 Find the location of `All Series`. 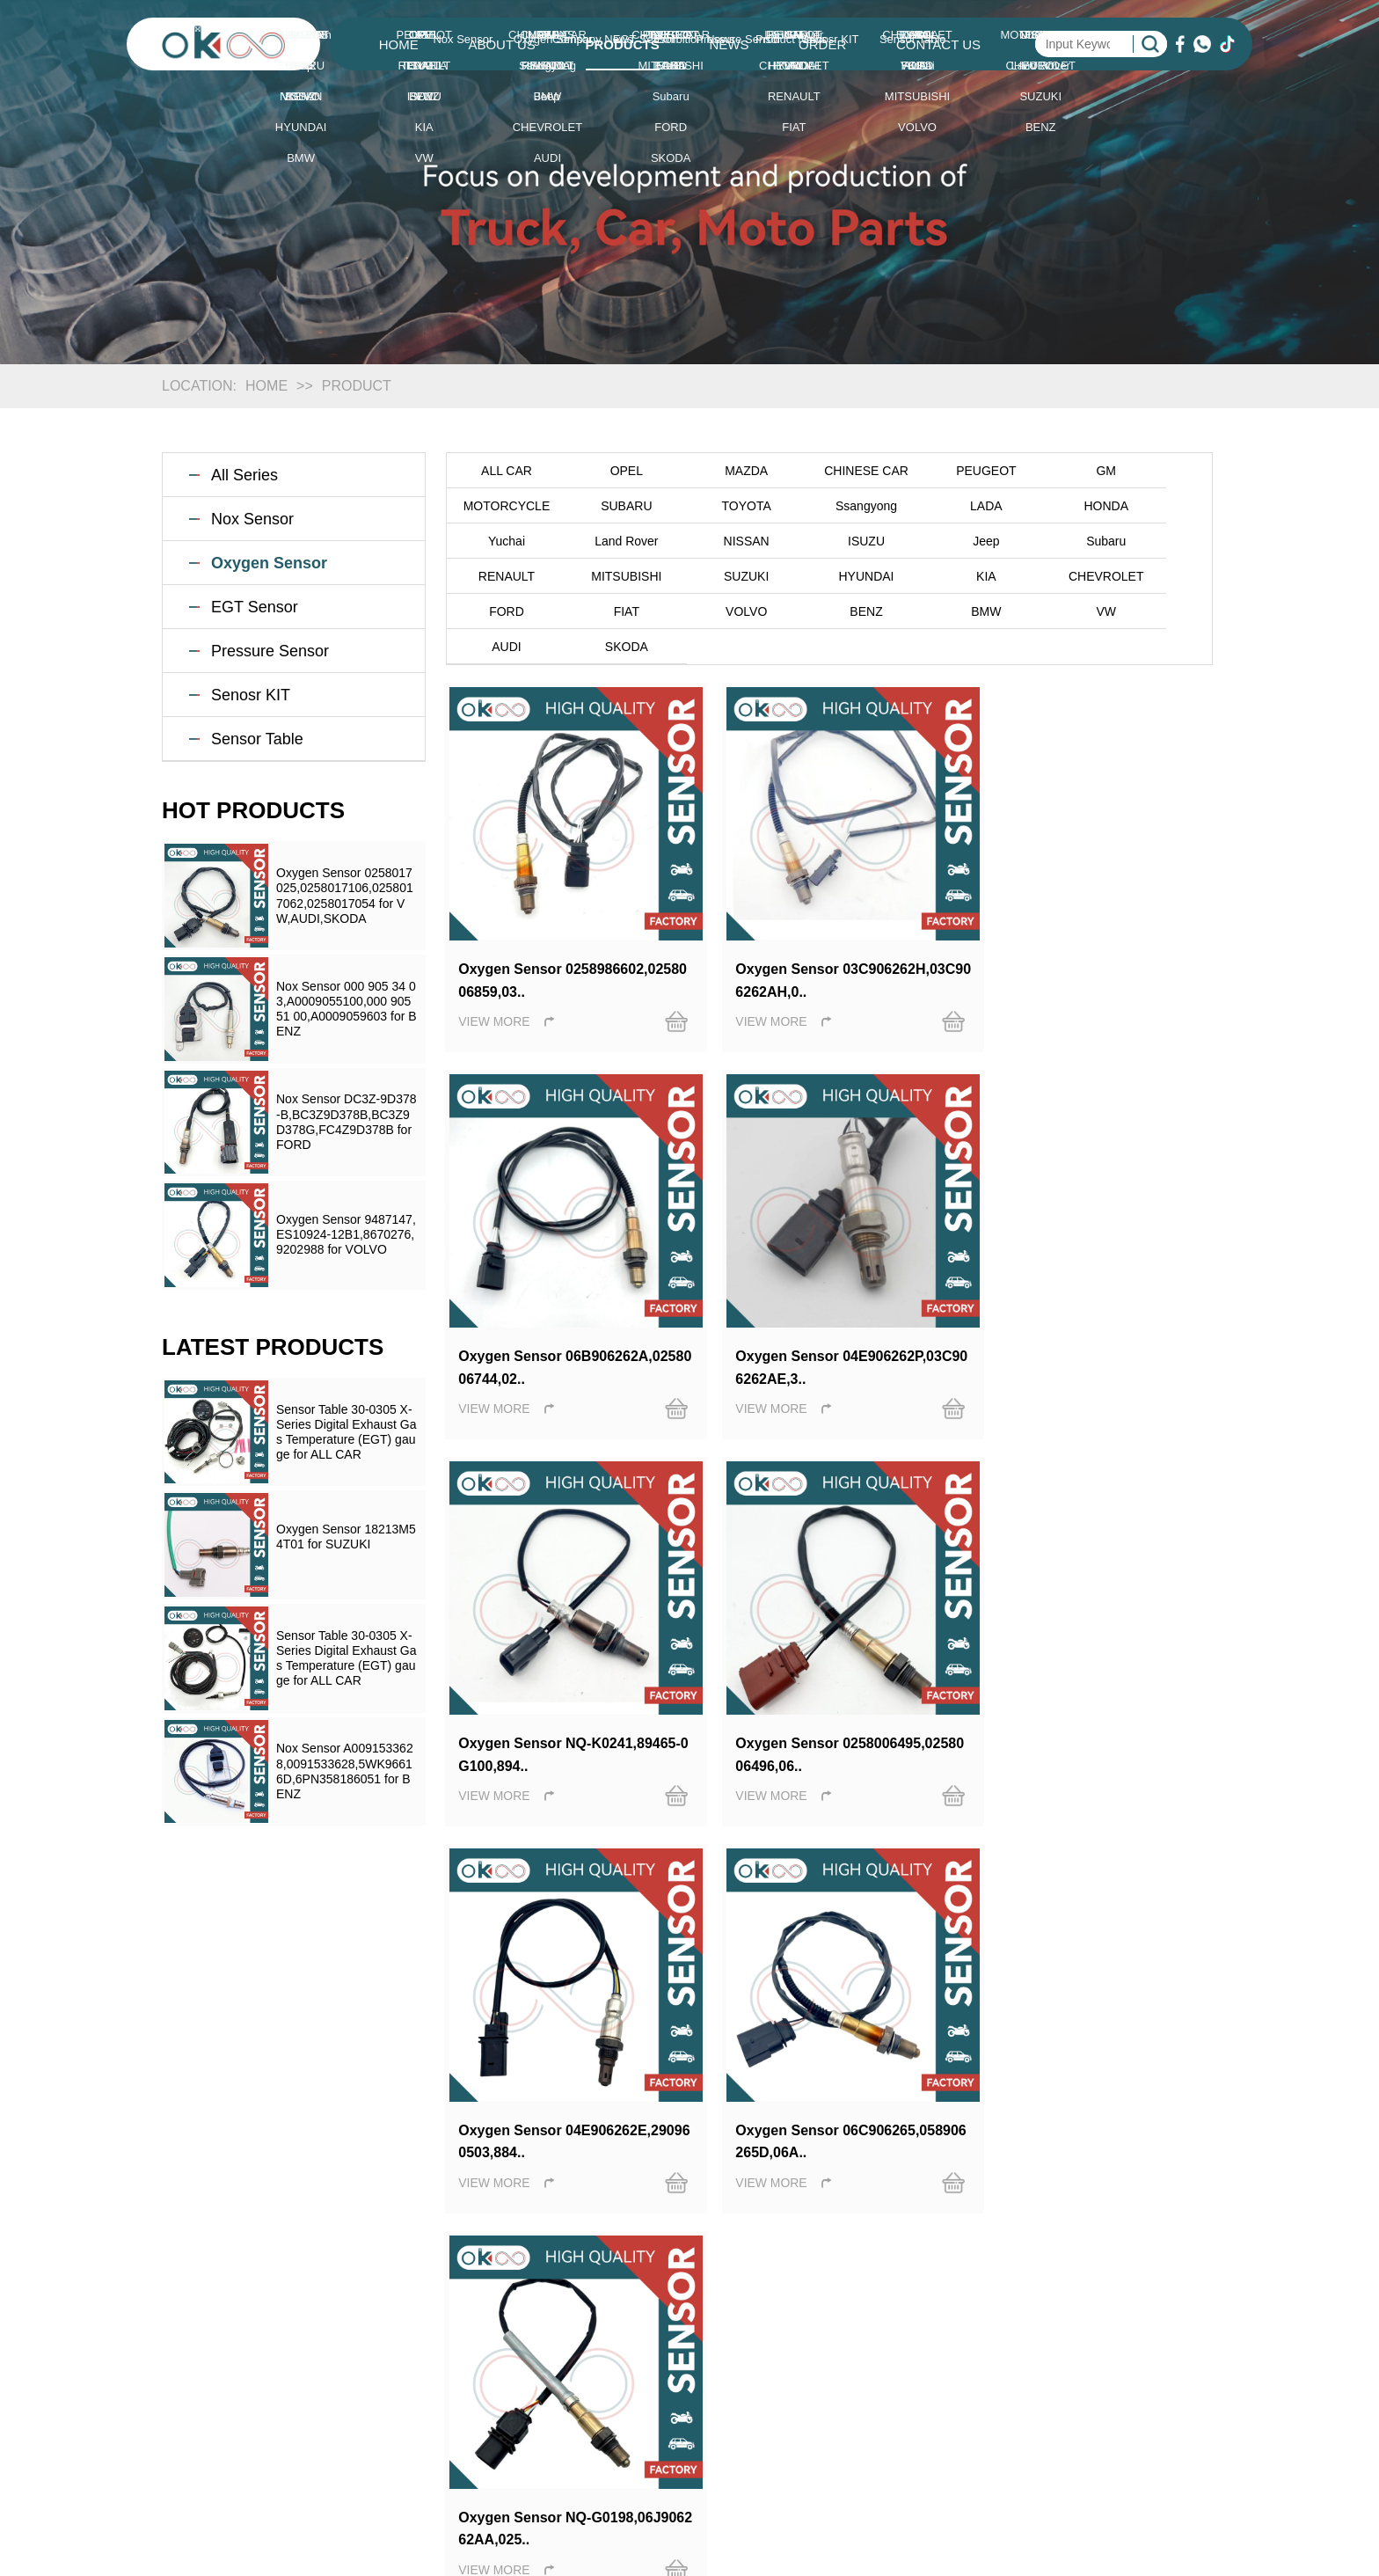

All Series is located at coordinates (244, 475).